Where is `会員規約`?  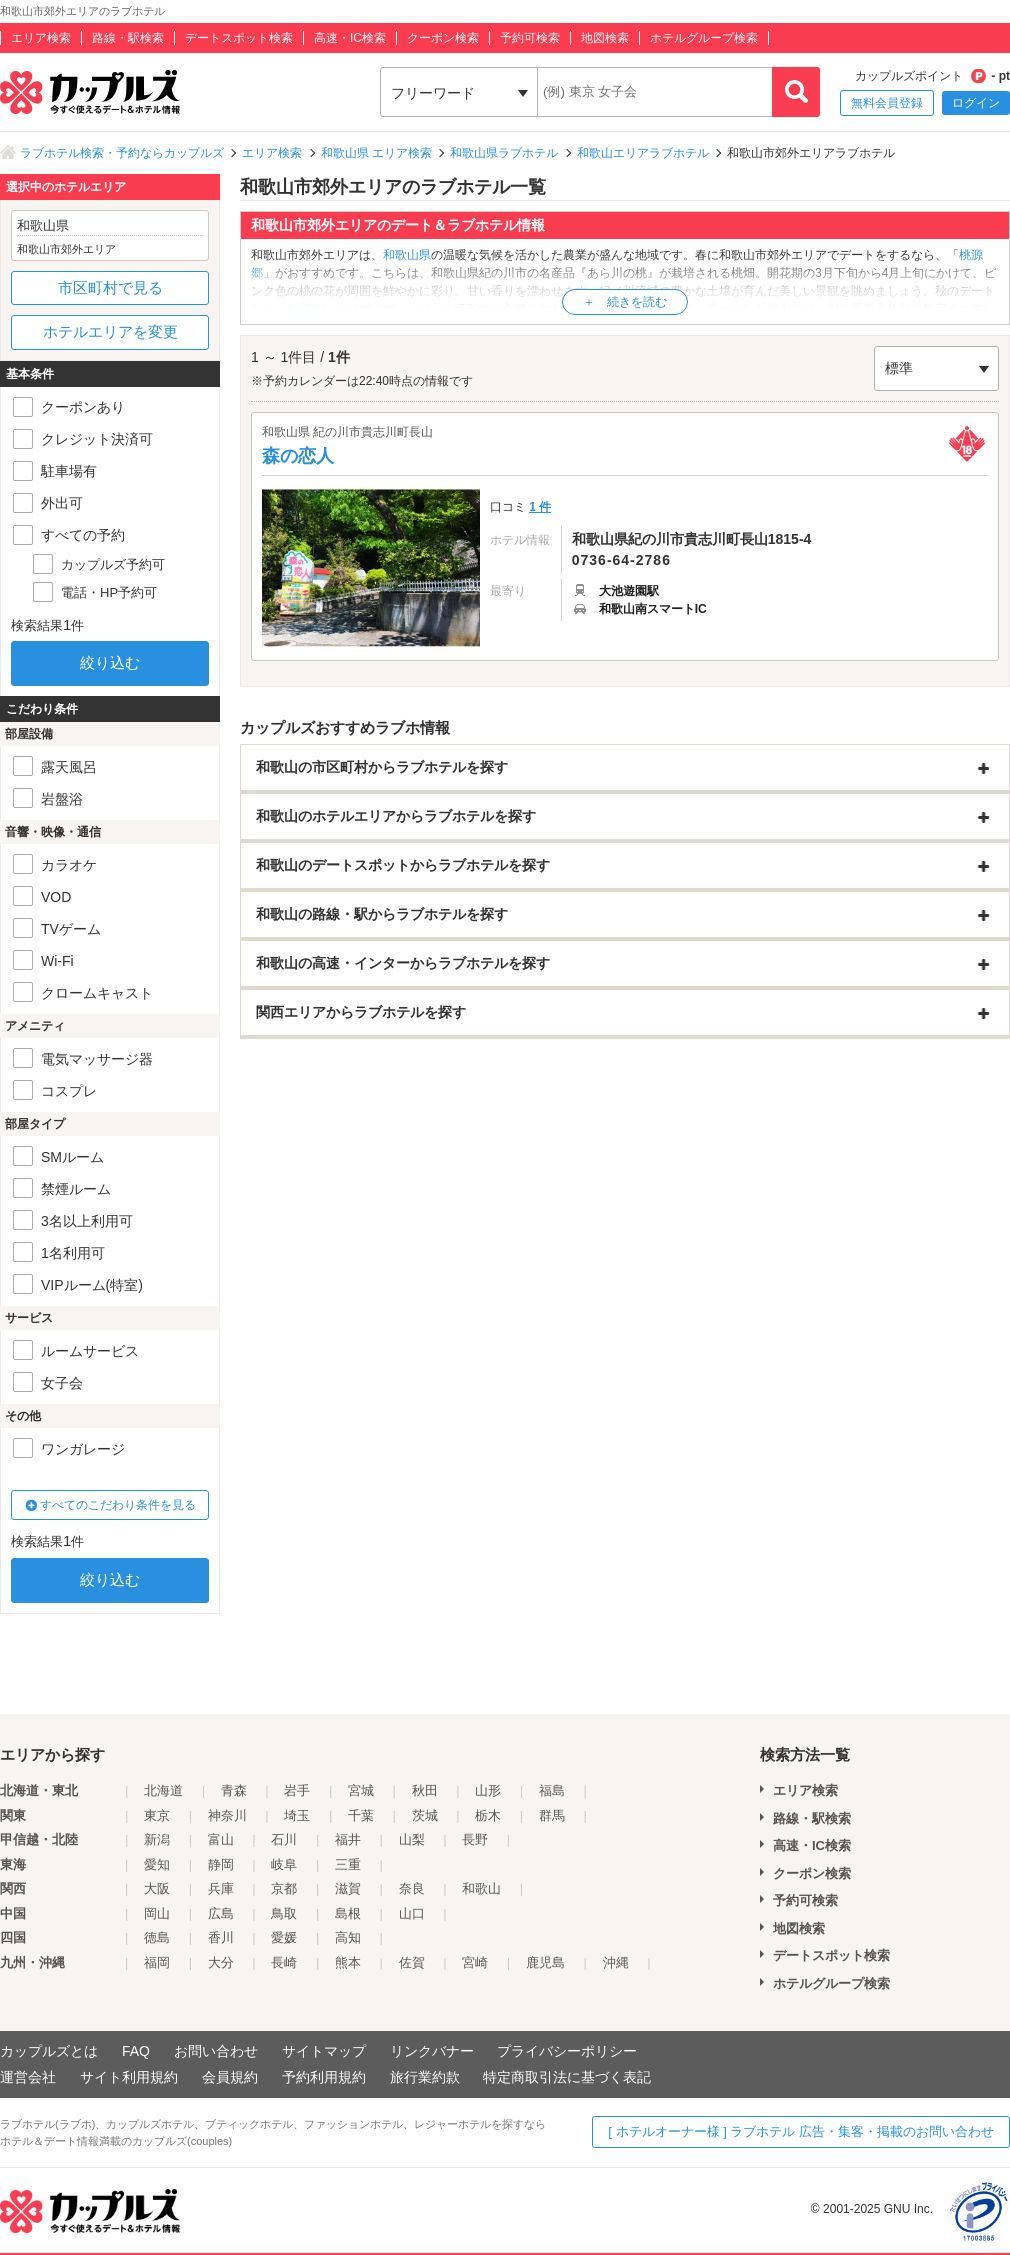
会員規約 is located at coordinates (230, 2077).